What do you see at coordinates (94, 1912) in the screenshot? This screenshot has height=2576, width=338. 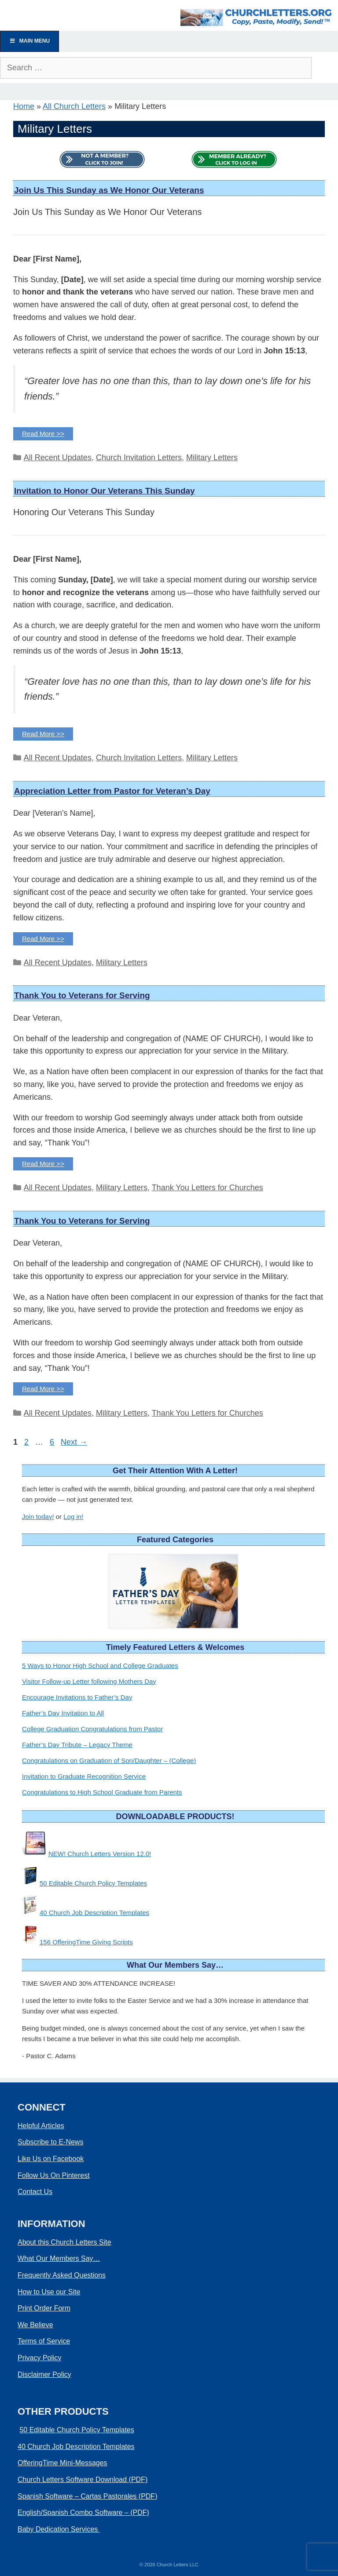 I see `40 Church Job Description Templates` at bounding box center [94, 1912].